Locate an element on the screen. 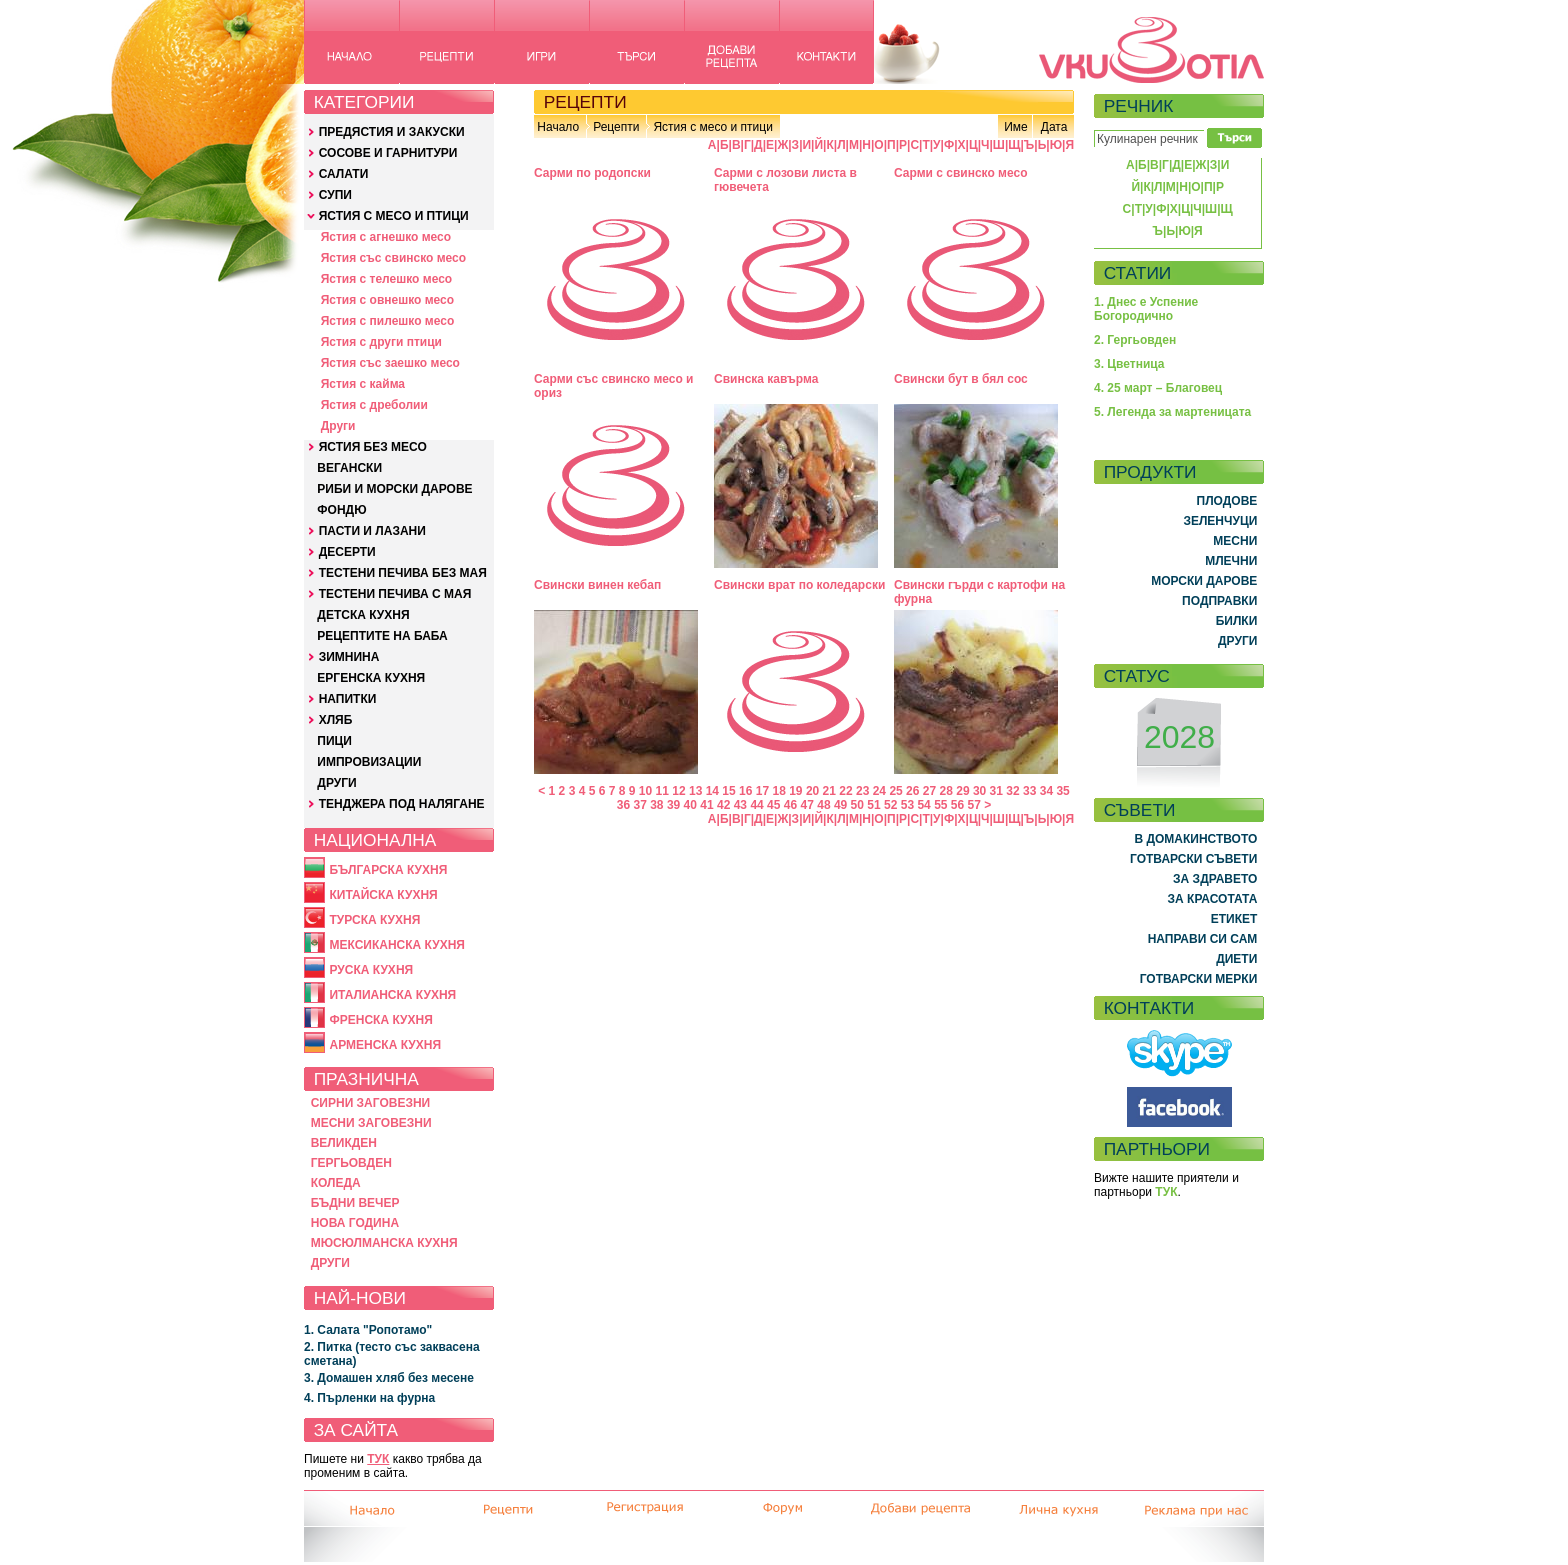 The width and height of the screenshot is (1568, 1565). 35 is located at coordinates (1062, 791).